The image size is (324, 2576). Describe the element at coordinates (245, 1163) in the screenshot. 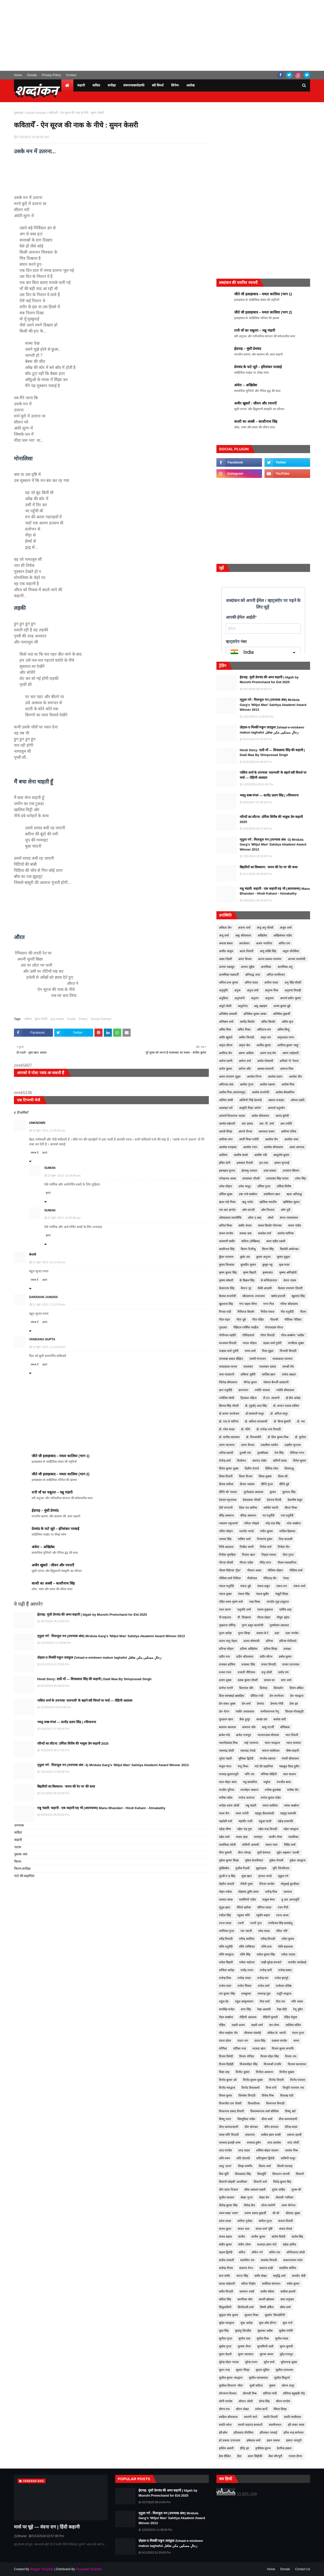

I see `इकबाल रिज़वी` at that location.